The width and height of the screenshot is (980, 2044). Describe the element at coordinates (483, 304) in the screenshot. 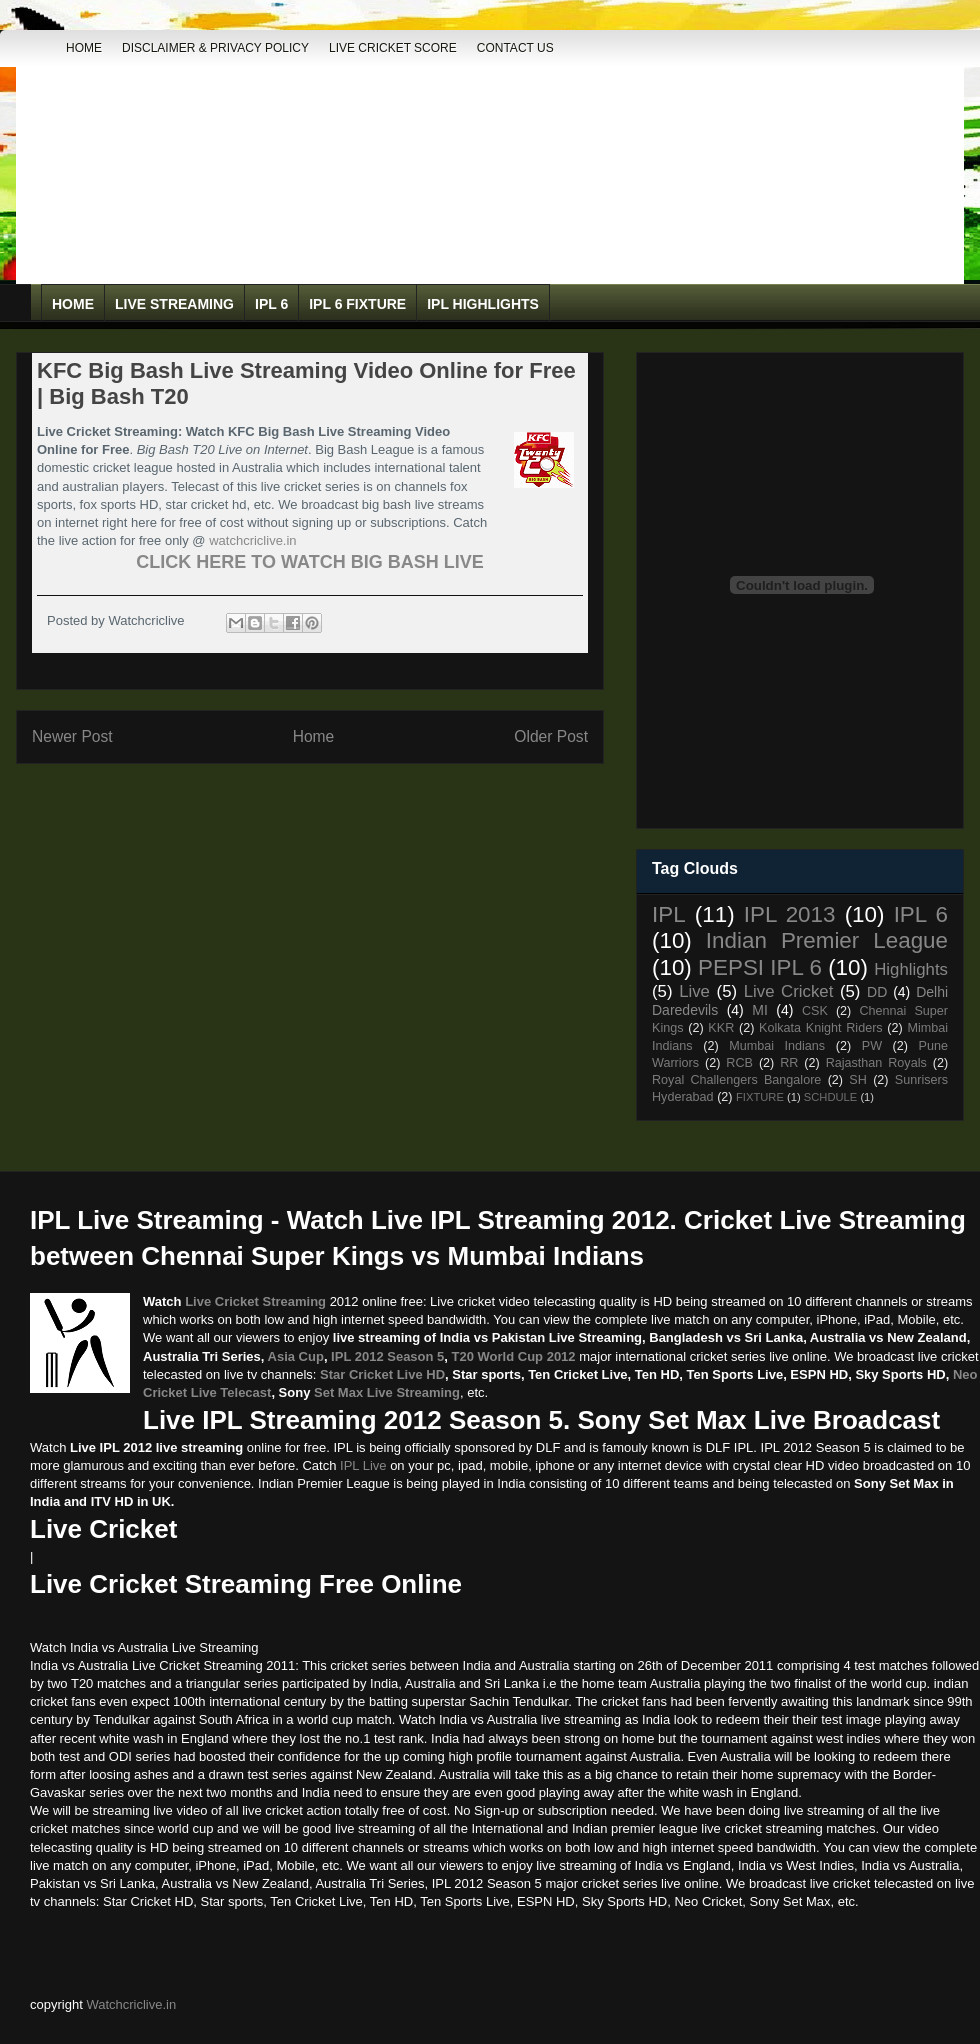

I see `IPL Highlights` at that location.